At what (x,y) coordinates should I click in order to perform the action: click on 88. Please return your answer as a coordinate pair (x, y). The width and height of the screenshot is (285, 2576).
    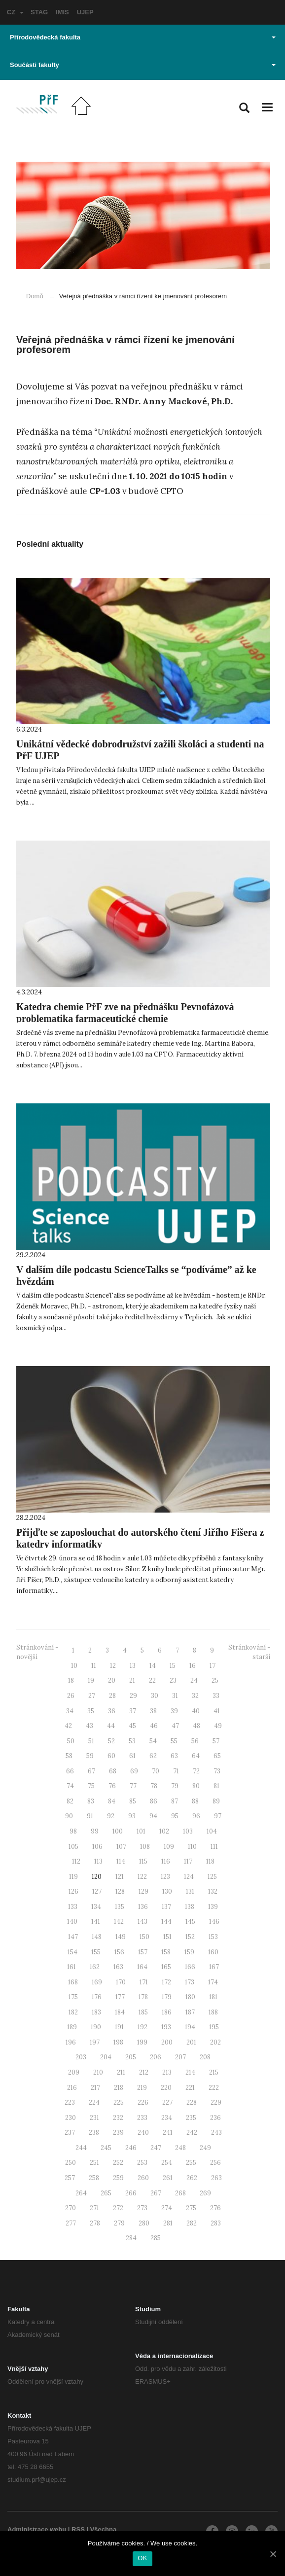
    Looking at the image, I should click on (195, 1801).